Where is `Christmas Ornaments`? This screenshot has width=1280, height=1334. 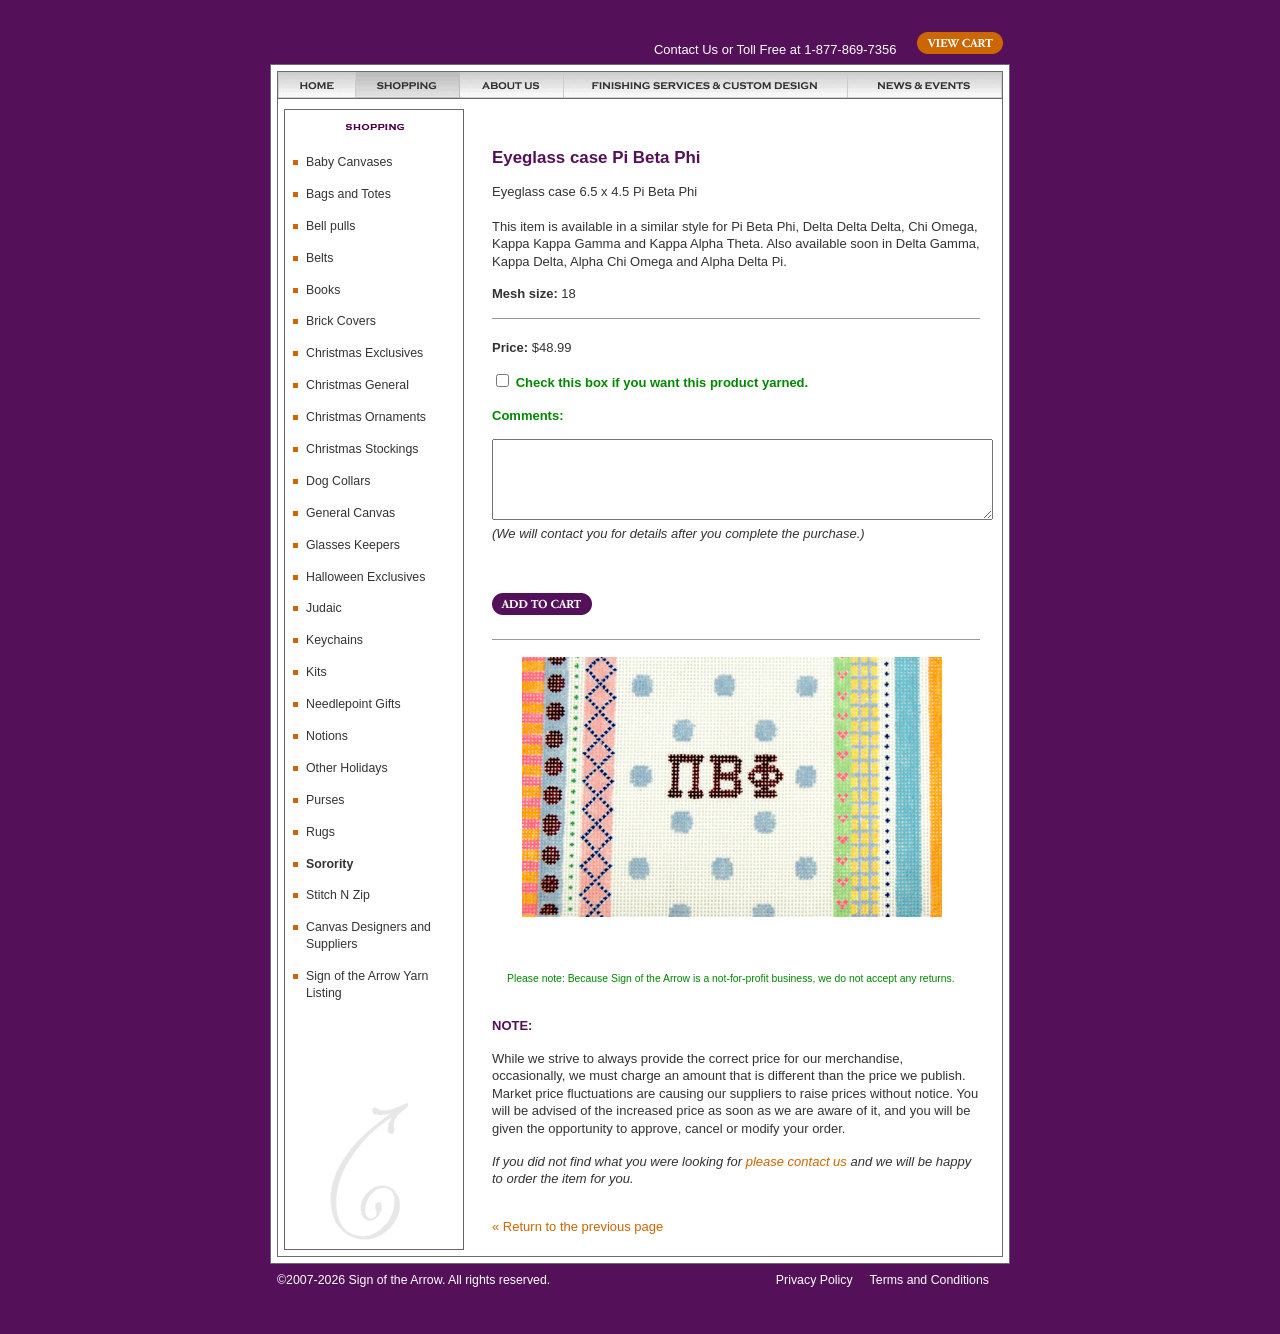
Christmas Ornaments is located at coordinates (366, 417).